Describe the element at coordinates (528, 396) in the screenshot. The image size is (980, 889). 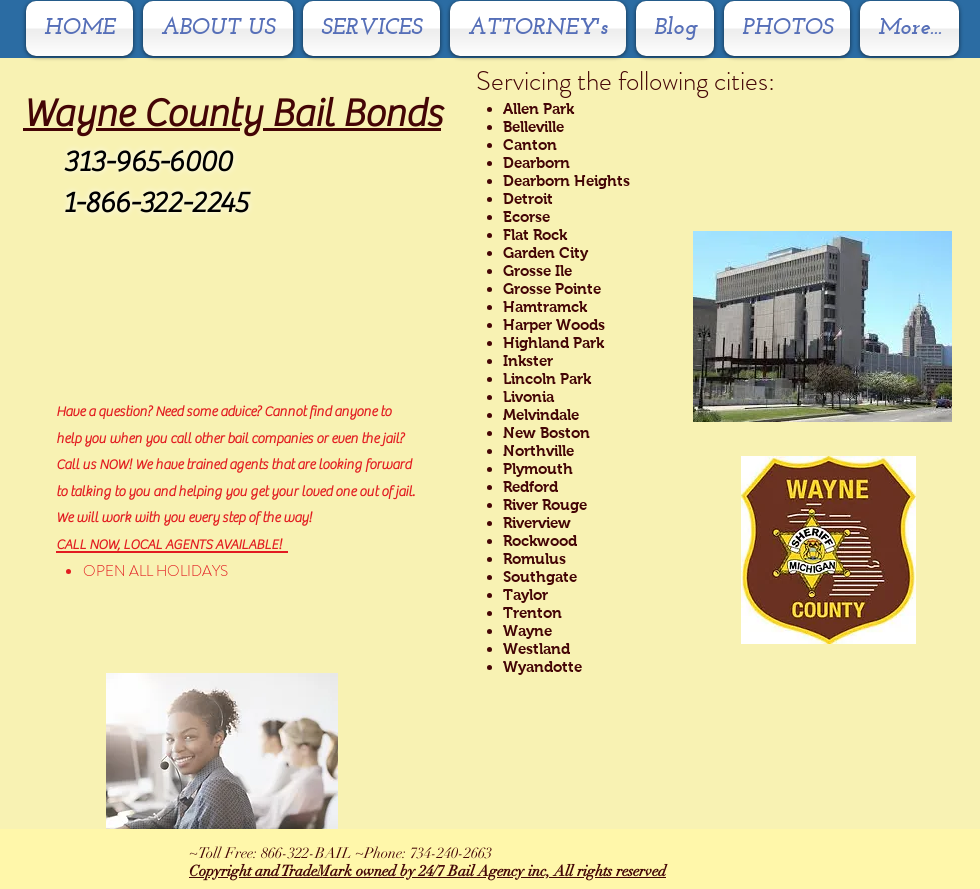
I see `Livonia` at that location.